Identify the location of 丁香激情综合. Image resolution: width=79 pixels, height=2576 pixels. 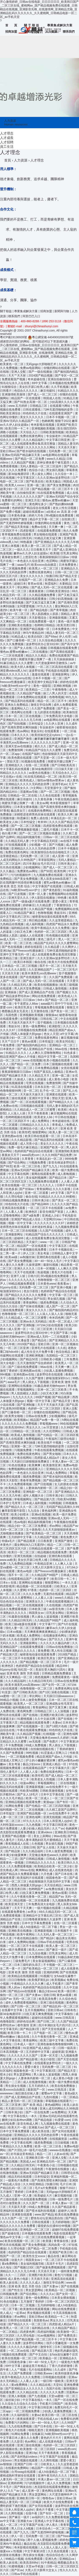
(63, 905).